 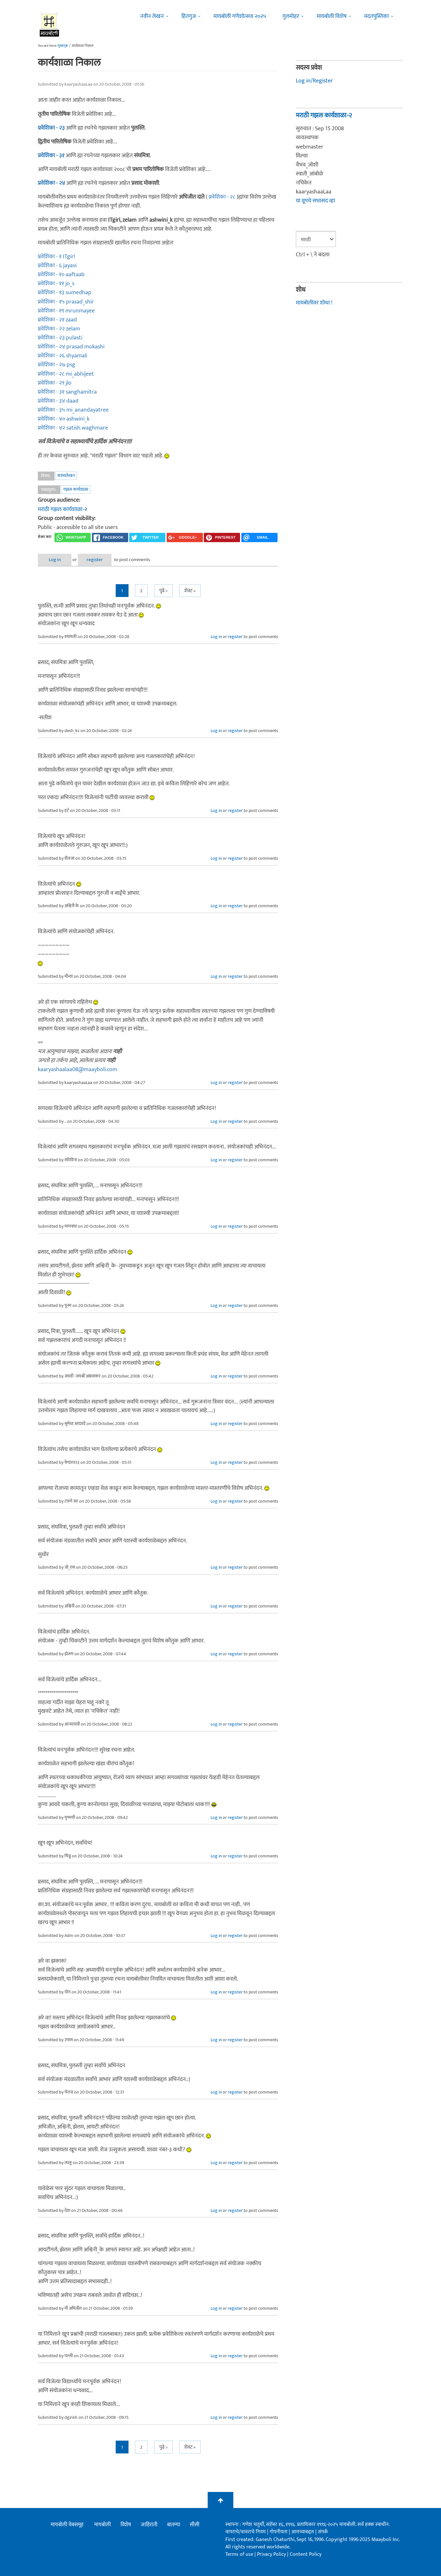 What do you see at coordinates (56, 365) in the screenshot?
I see `प्रवेशिका - २७ psg` at bounding box center [56, 365].